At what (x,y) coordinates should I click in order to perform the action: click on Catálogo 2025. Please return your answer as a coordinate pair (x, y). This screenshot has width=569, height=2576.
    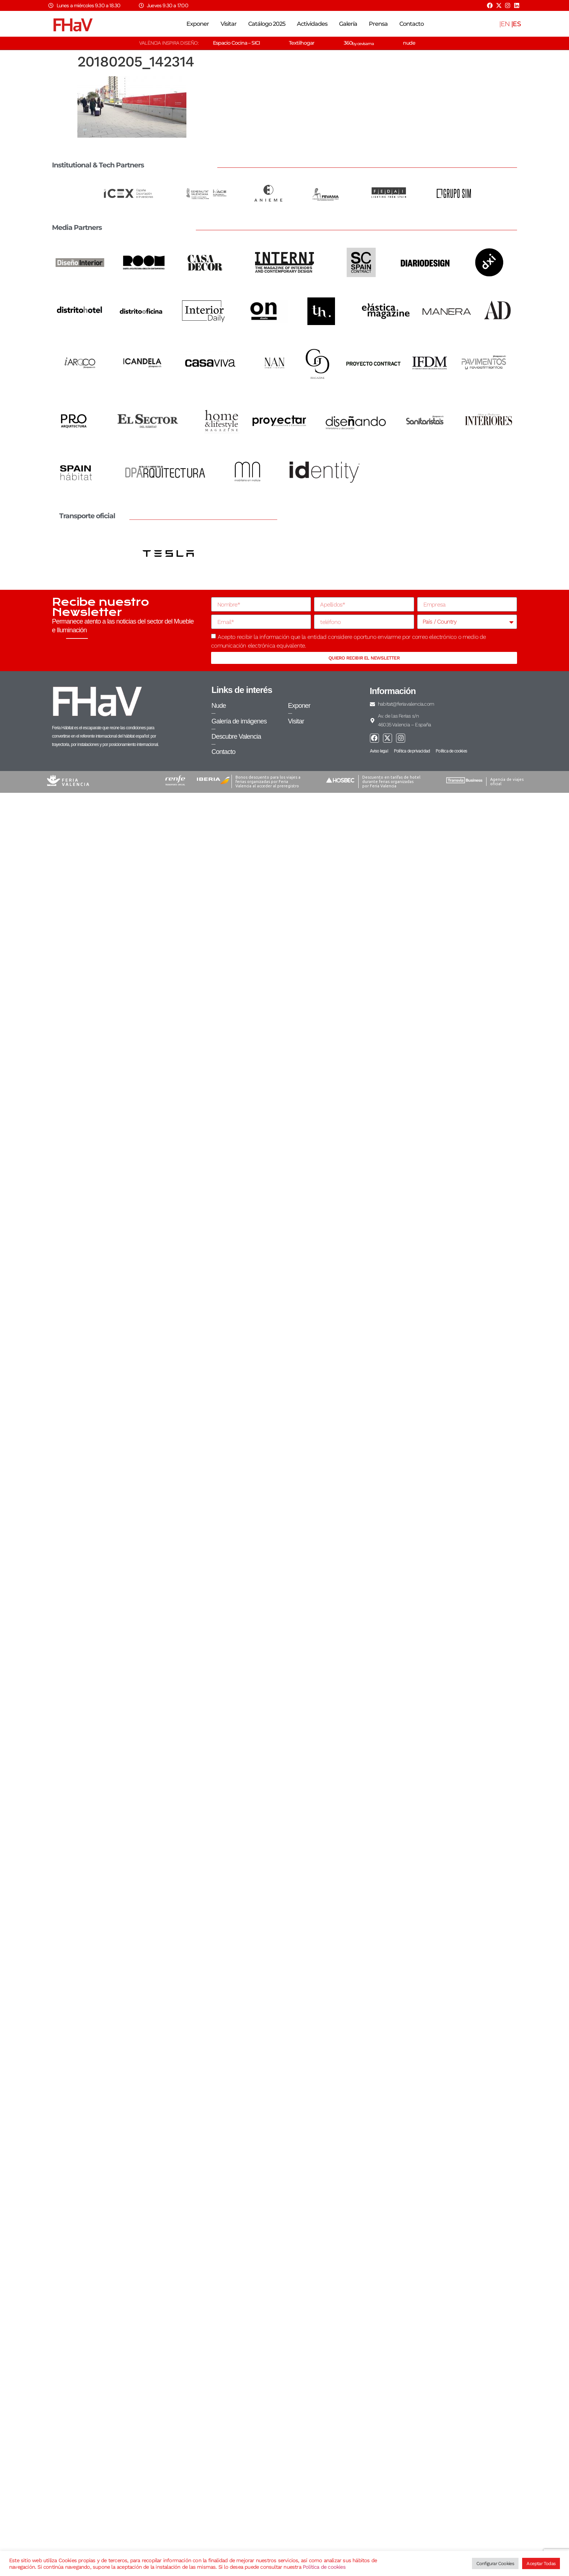
    Looking at the image, I should click on (266, 23).